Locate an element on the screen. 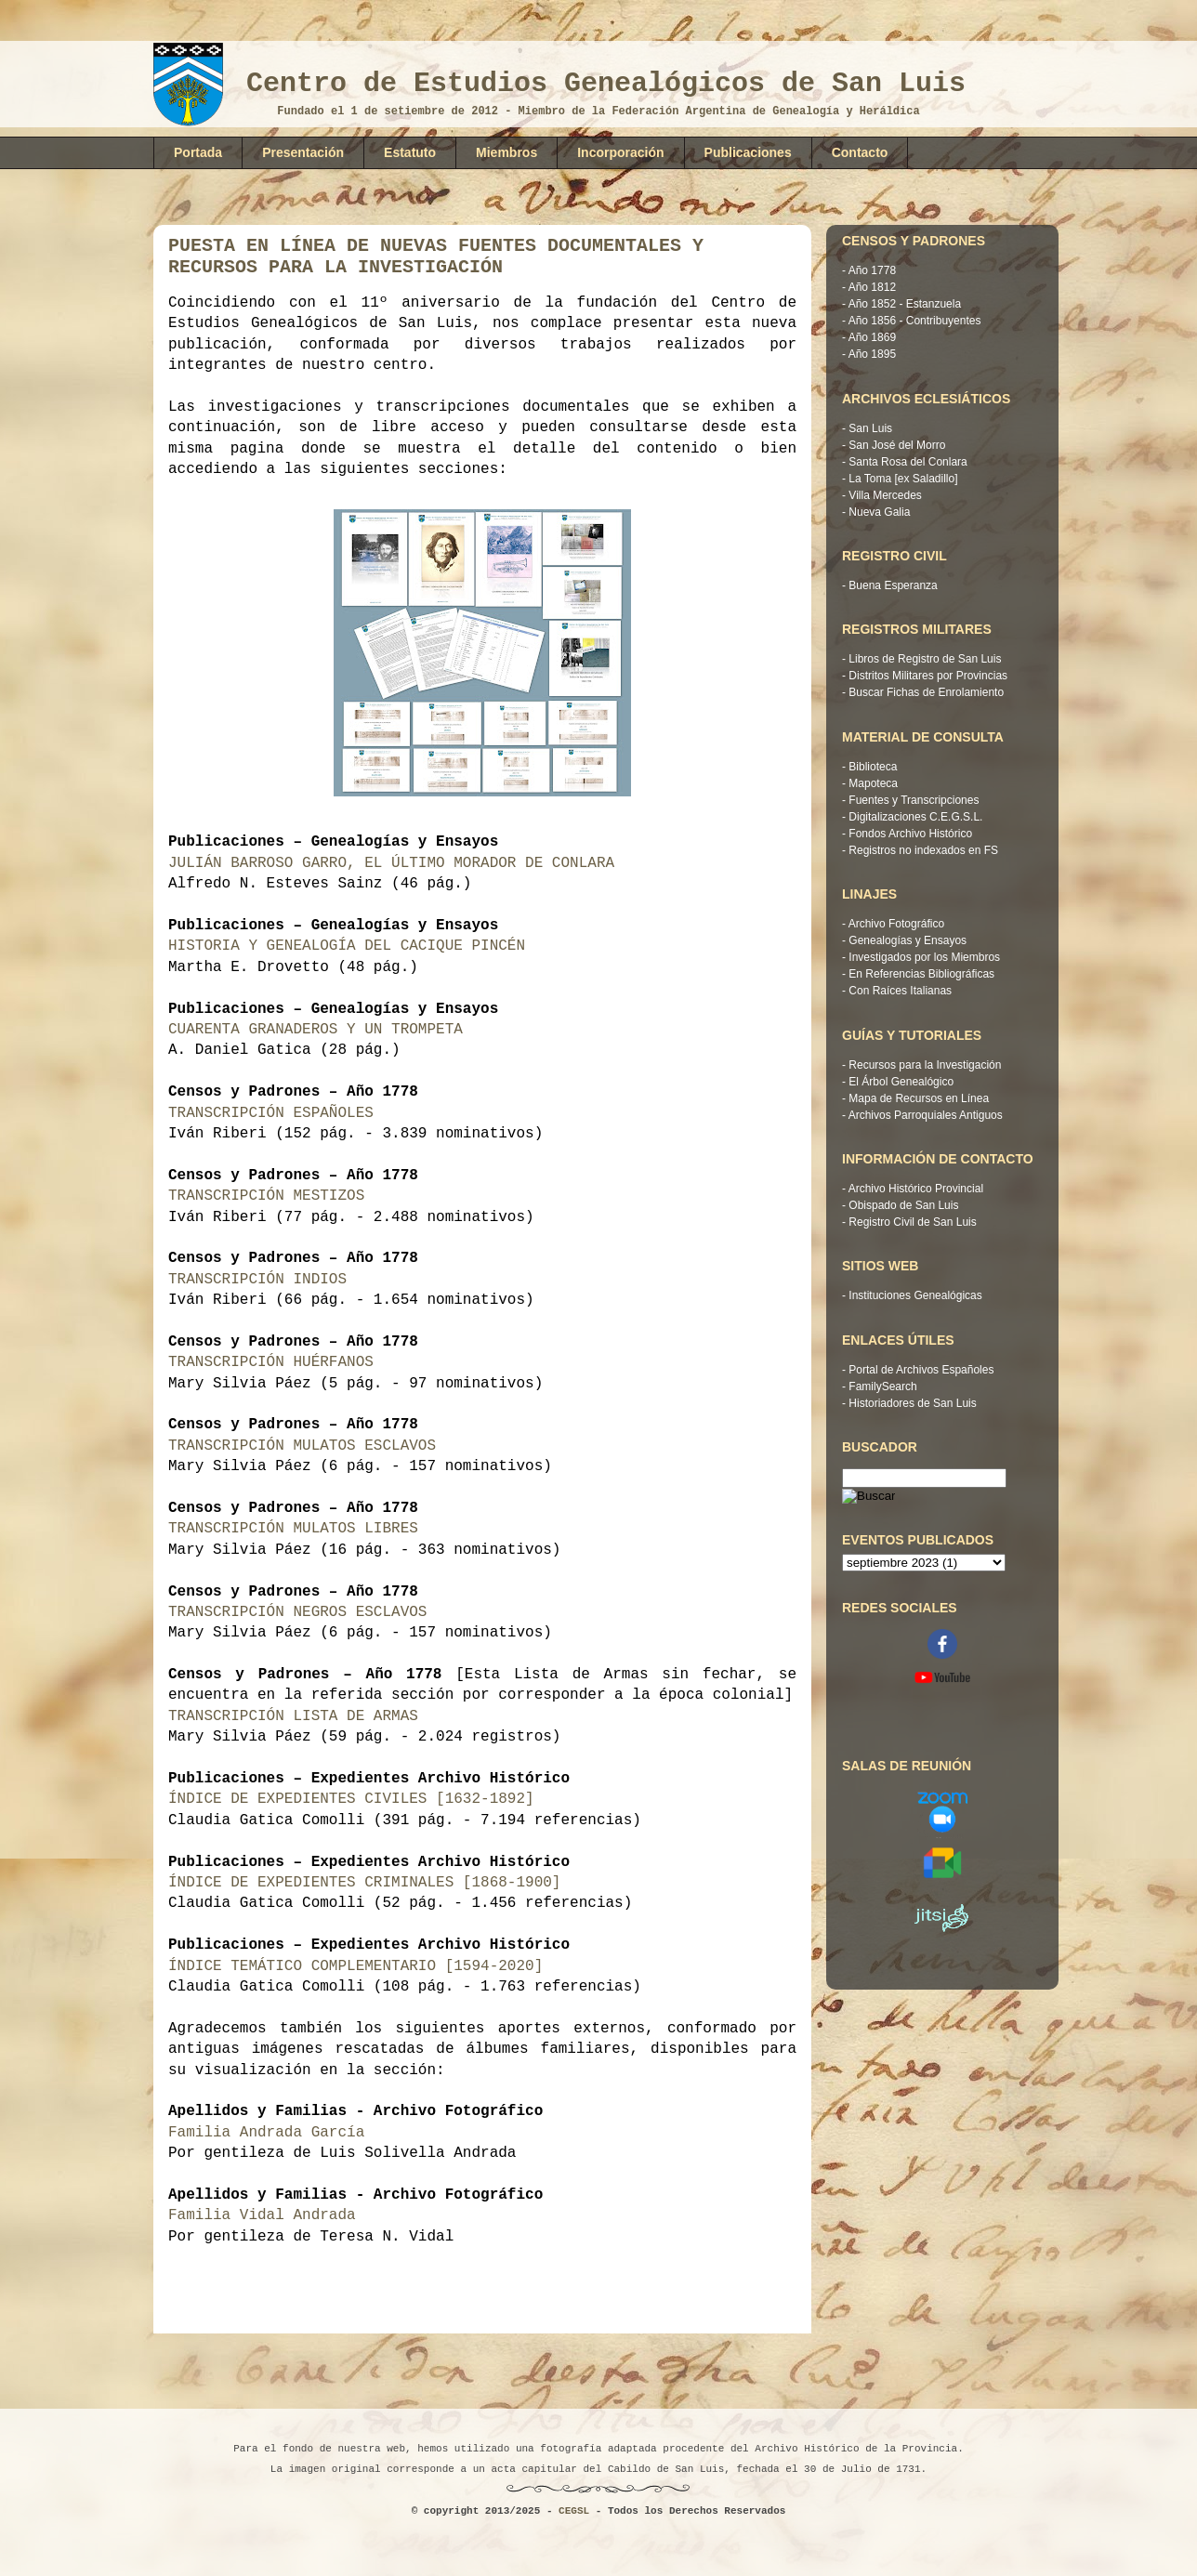 Image resolution: width=1197 pixels, height=2576 pixels. Portal de Archivos Españoles is located at coordinates (920, 1369).